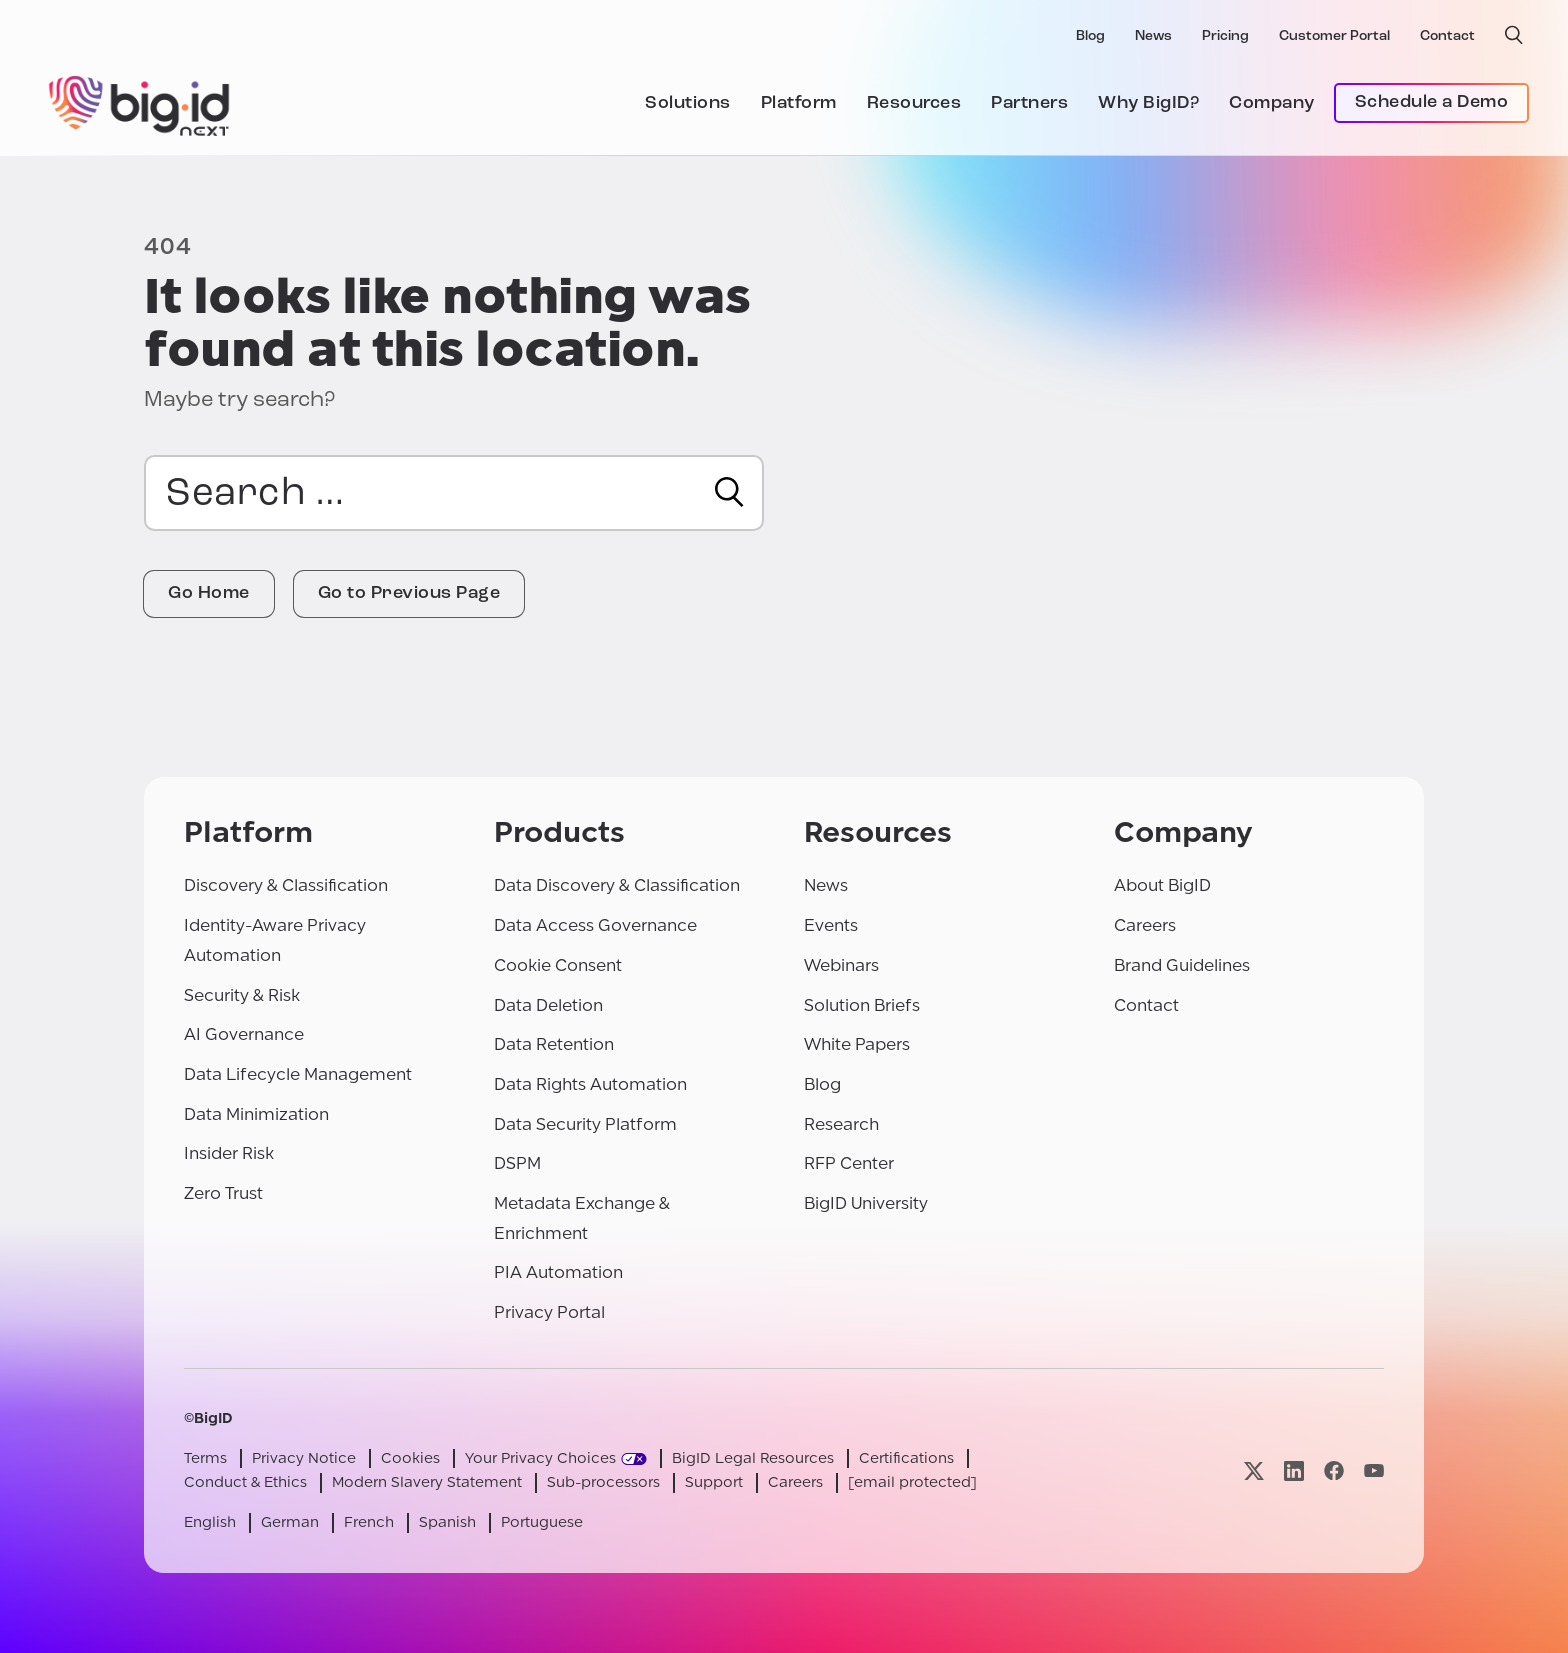 This screenshot has width=1568, height=1653. Describe the element at coordinates (298, 1074) in the screenshot. I see `Data Lifecycle Management` at that location.